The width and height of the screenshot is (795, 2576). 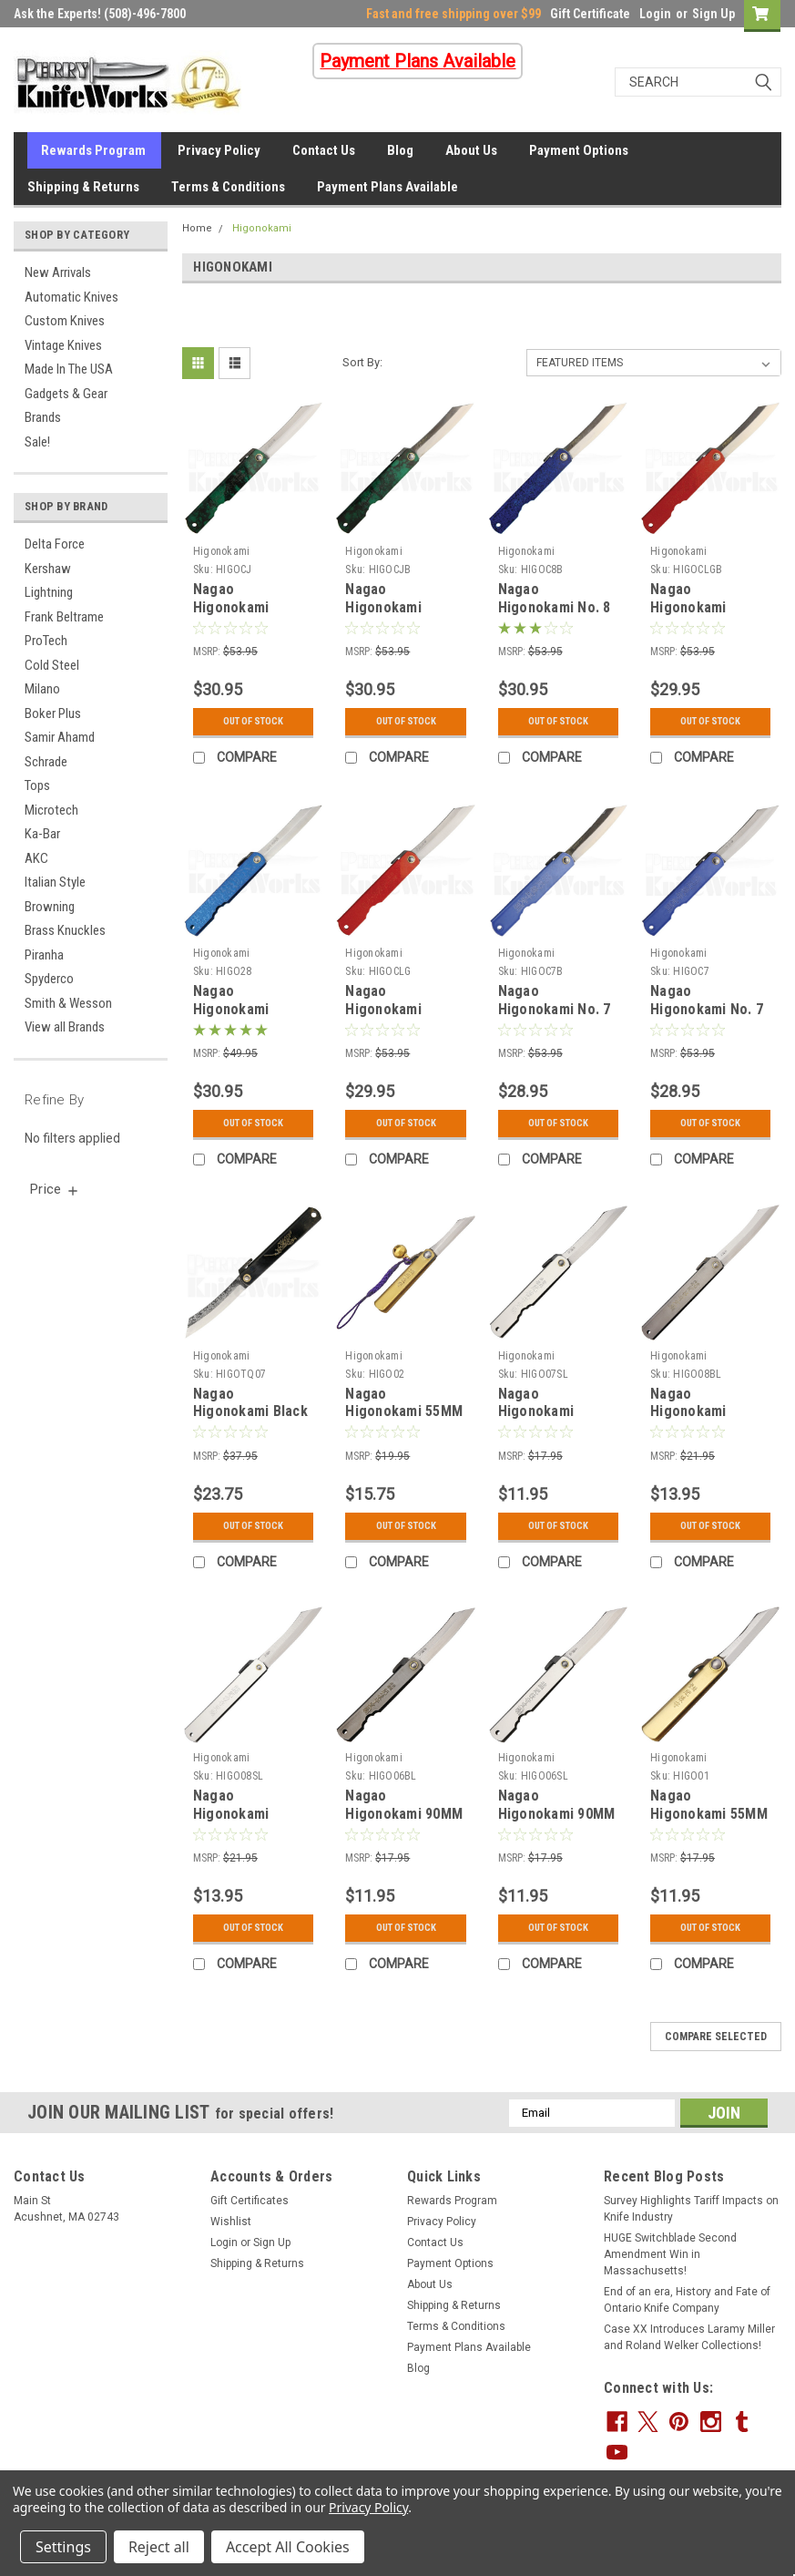 I want to click on Payment Plans Available, so click(x=387, y=187).